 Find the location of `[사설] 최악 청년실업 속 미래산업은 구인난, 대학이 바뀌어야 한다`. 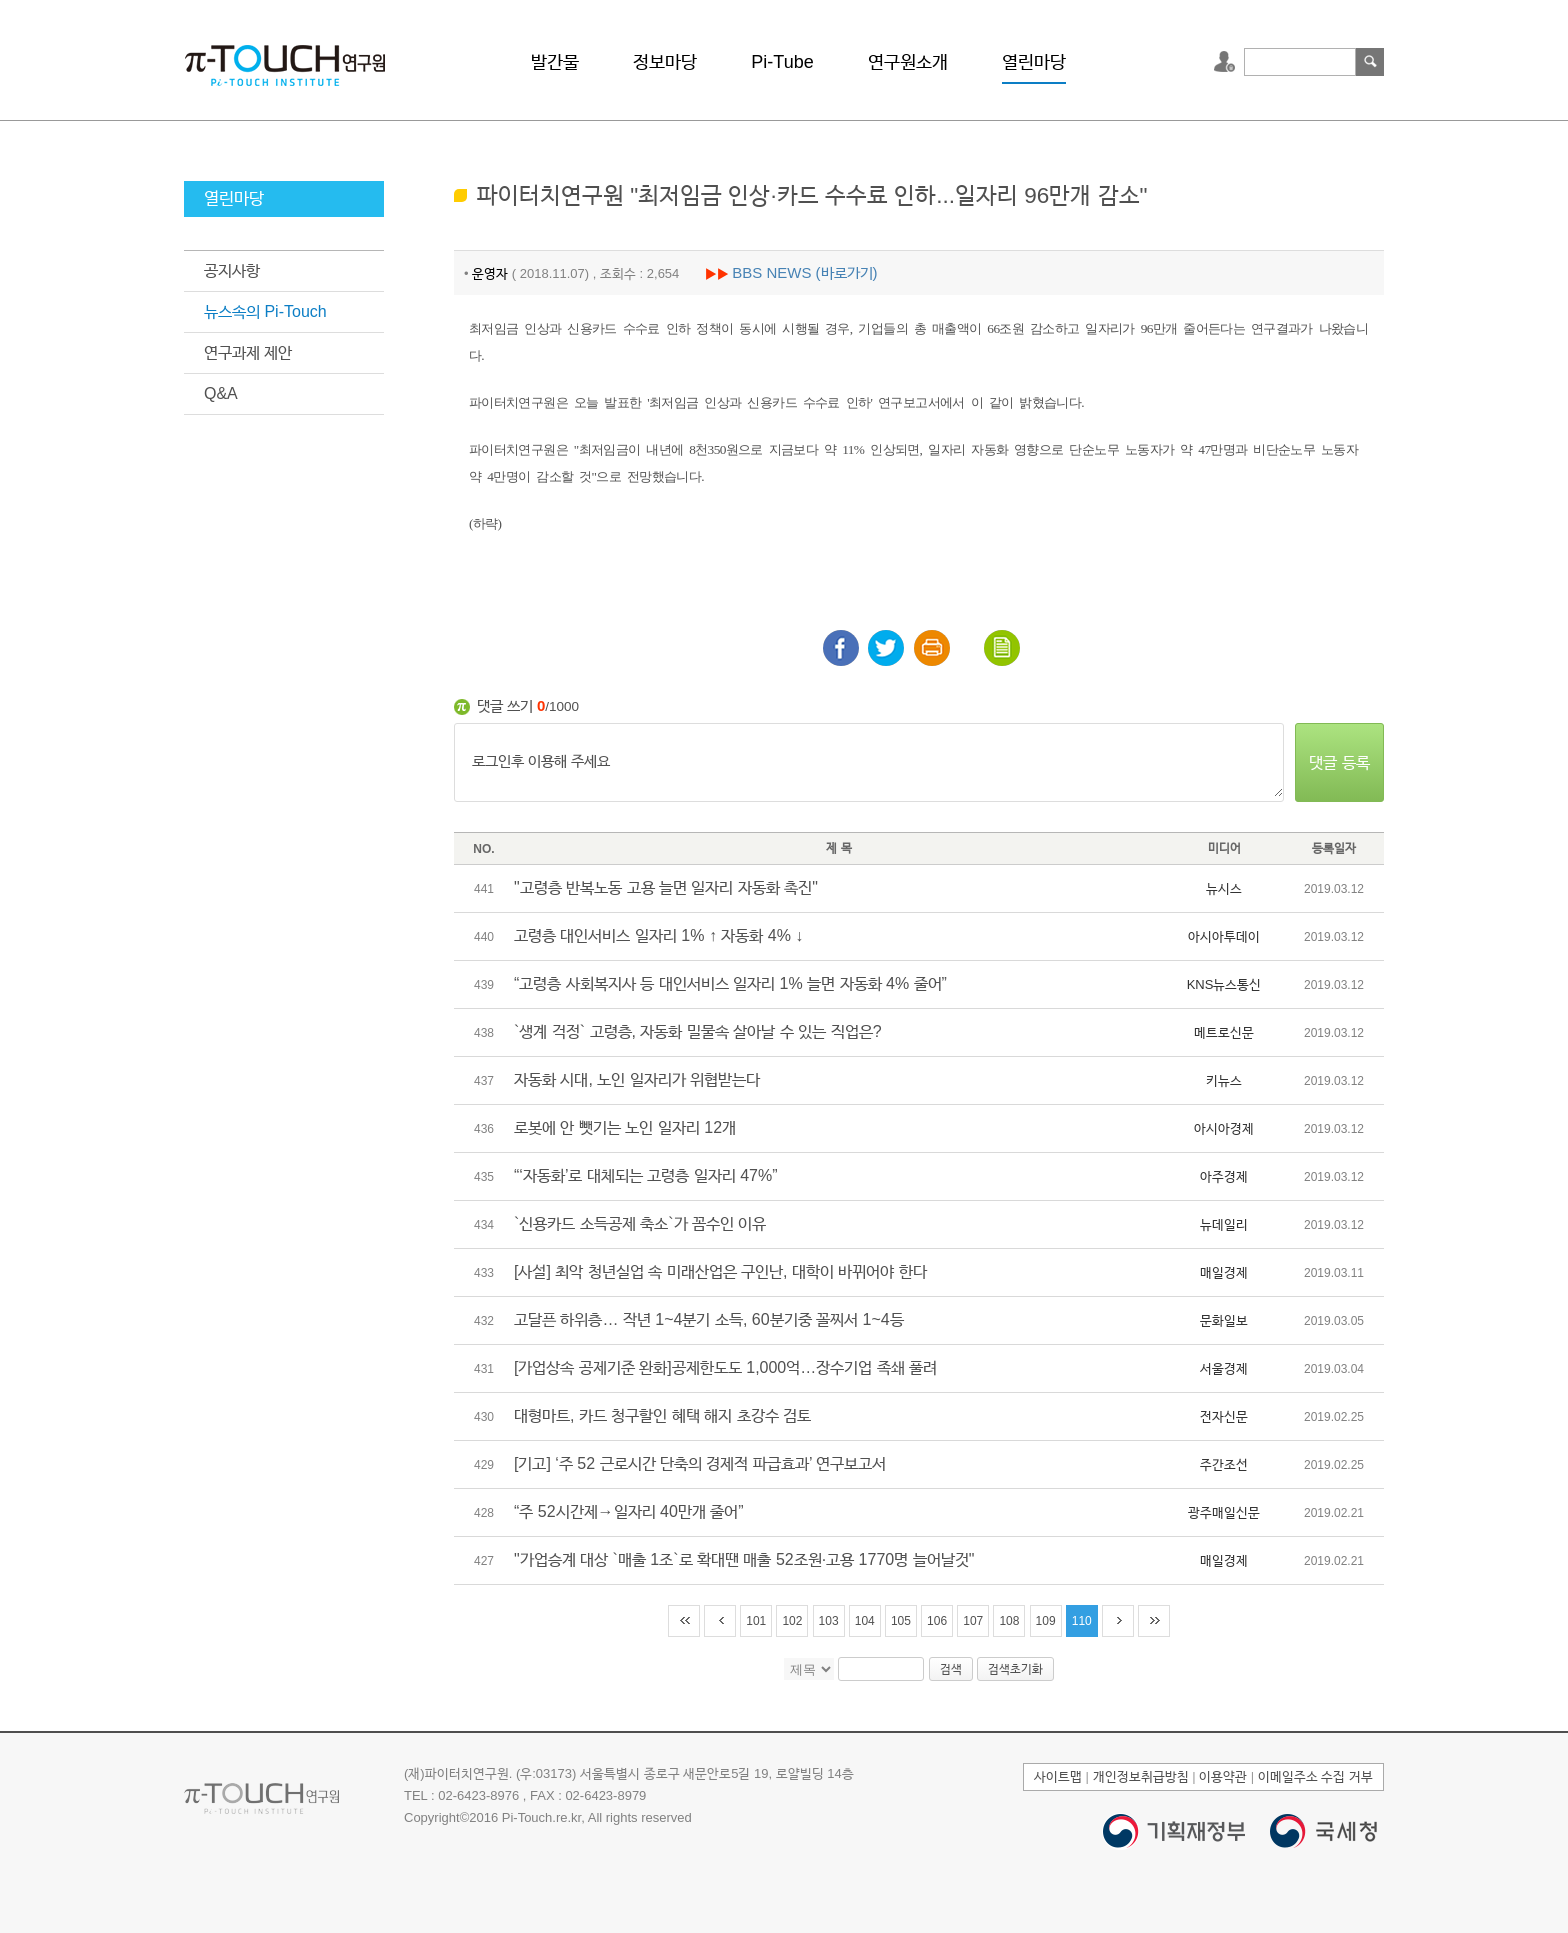

[사설] 최악 청년실업 속 미래산업은 구인난, 대학이 바뀌어야 한다 is located at coordinates (720, 1271).